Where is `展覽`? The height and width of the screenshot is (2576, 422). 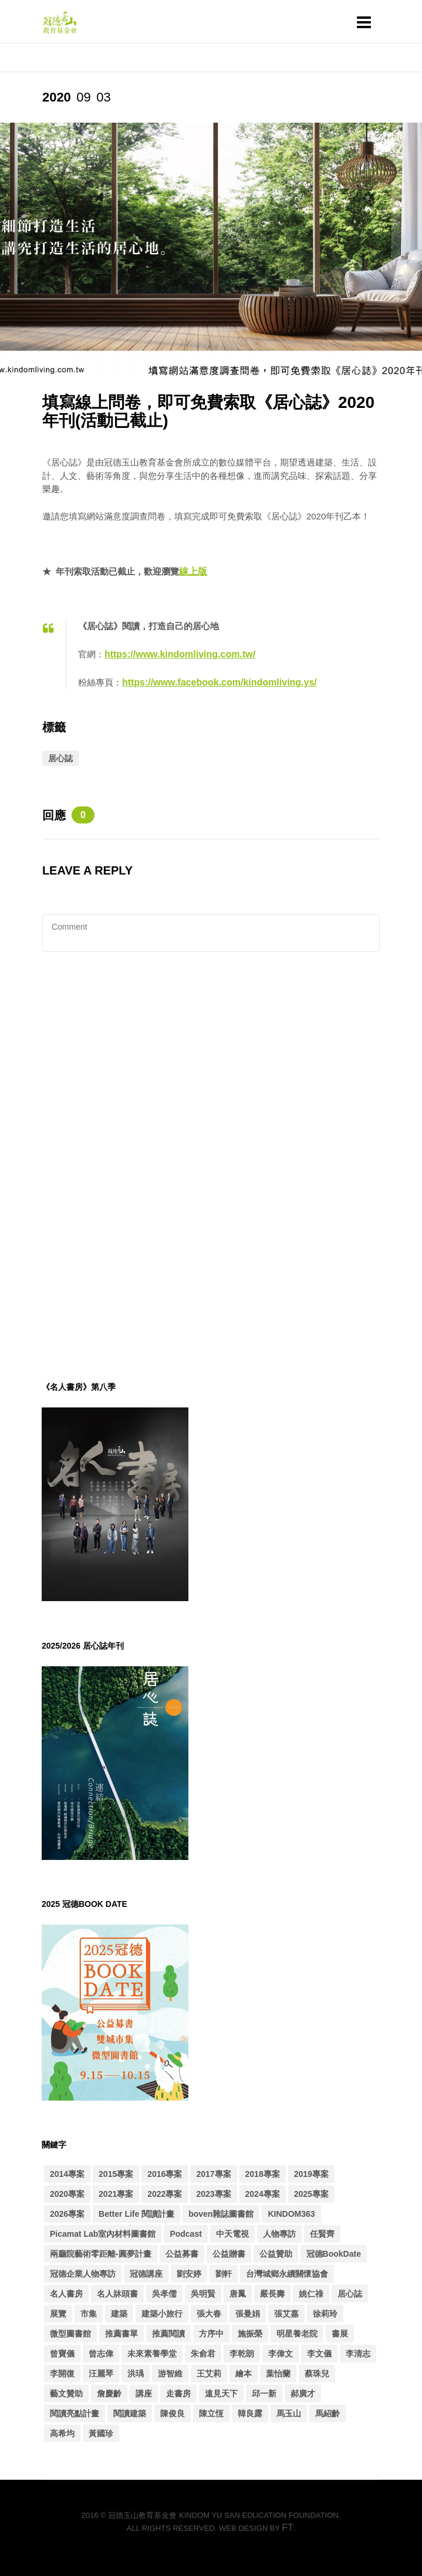 展覽 is located at coordinates (58, 2313).